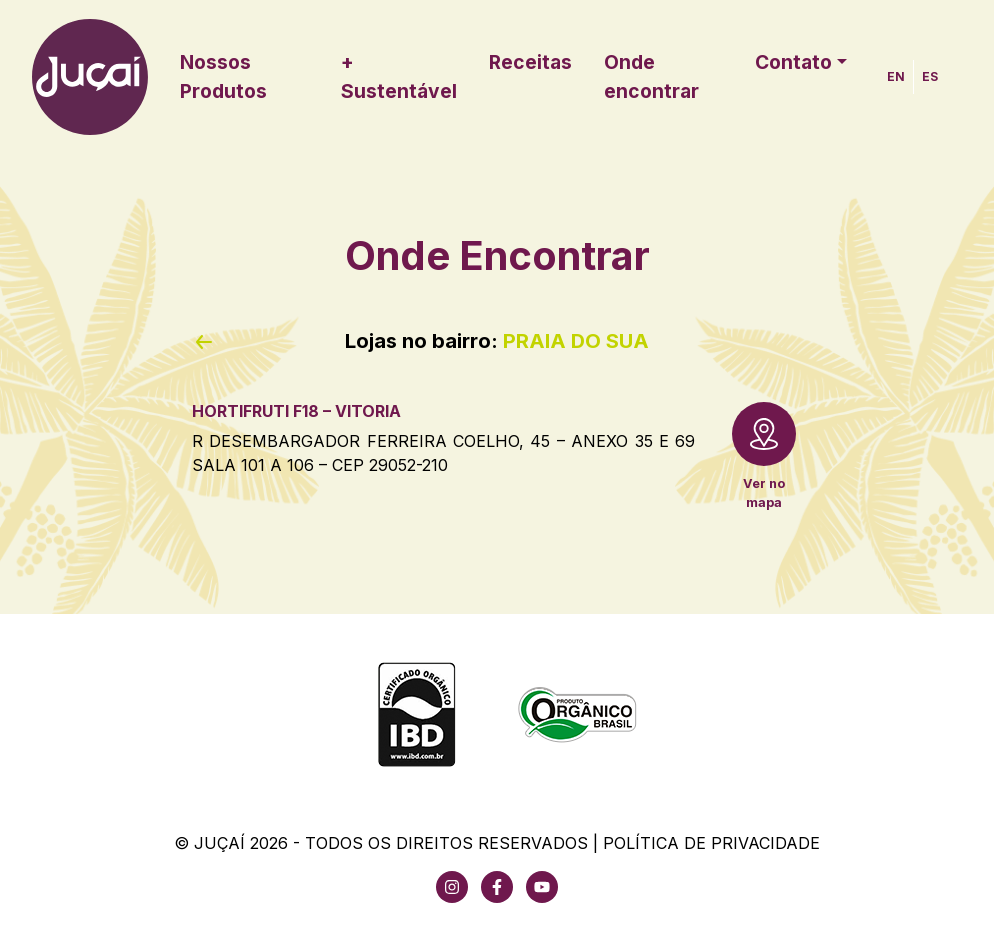 Image resolution: width=994 pixels, height=951 pixels. What do you see at coordinates (930, 76) in the screenshot?
I see `ES` at bounding box center [930, 76].